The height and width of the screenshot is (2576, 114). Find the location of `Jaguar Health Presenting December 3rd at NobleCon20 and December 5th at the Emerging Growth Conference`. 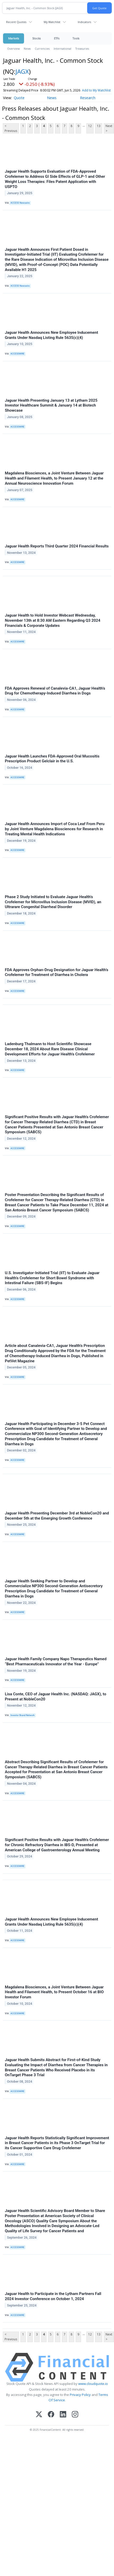

Jaguar Health Presenting December 3rd at NobleCon20 and December 5th at the Emerging Growth Conference is located at coordinates (57, 1516).